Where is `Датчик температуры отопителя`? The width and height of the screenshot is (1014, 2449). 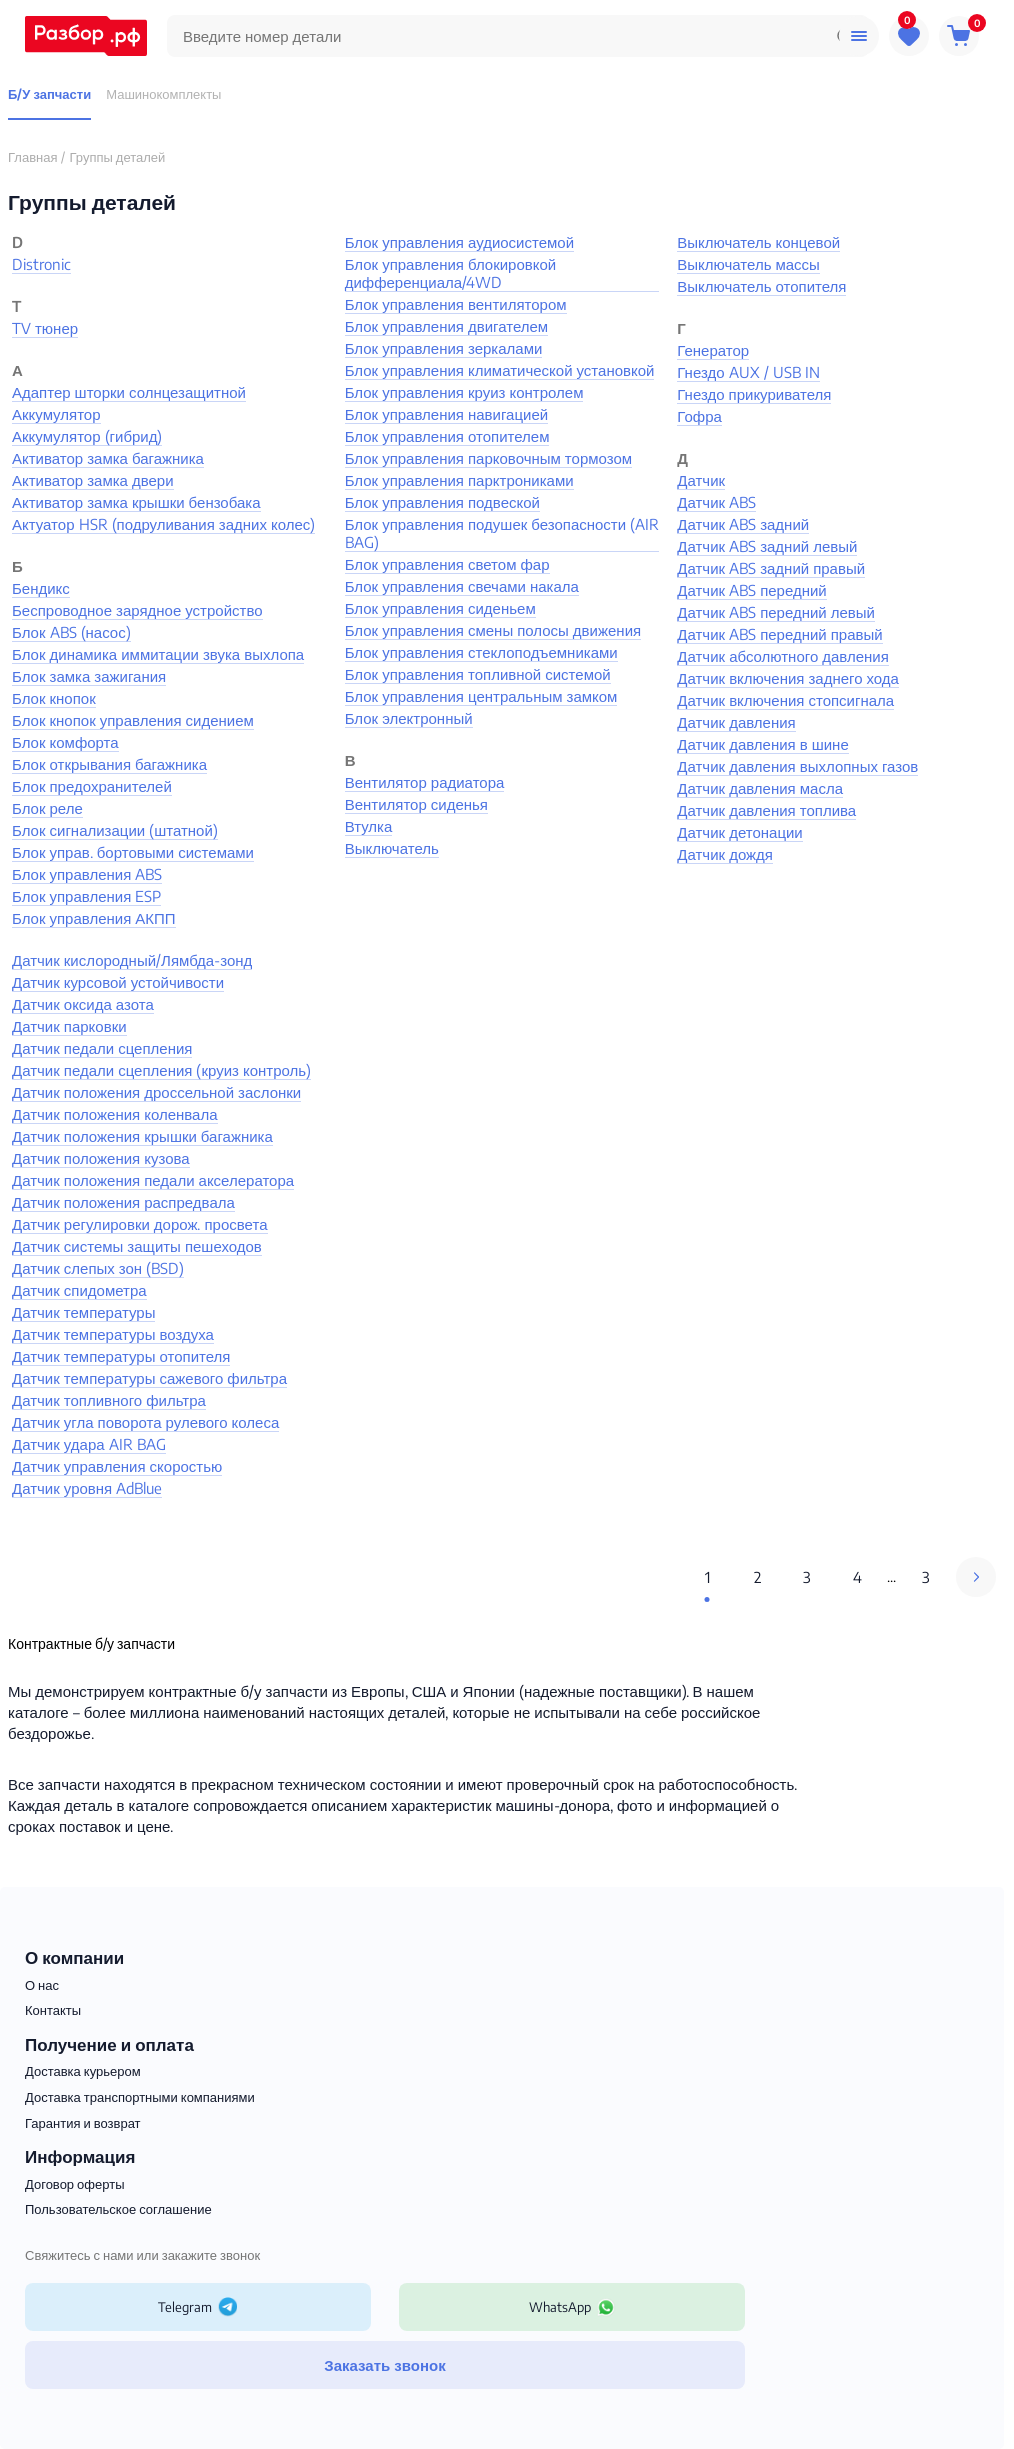
Датчик температуры отопителя is located at coordinates (121, 1356).